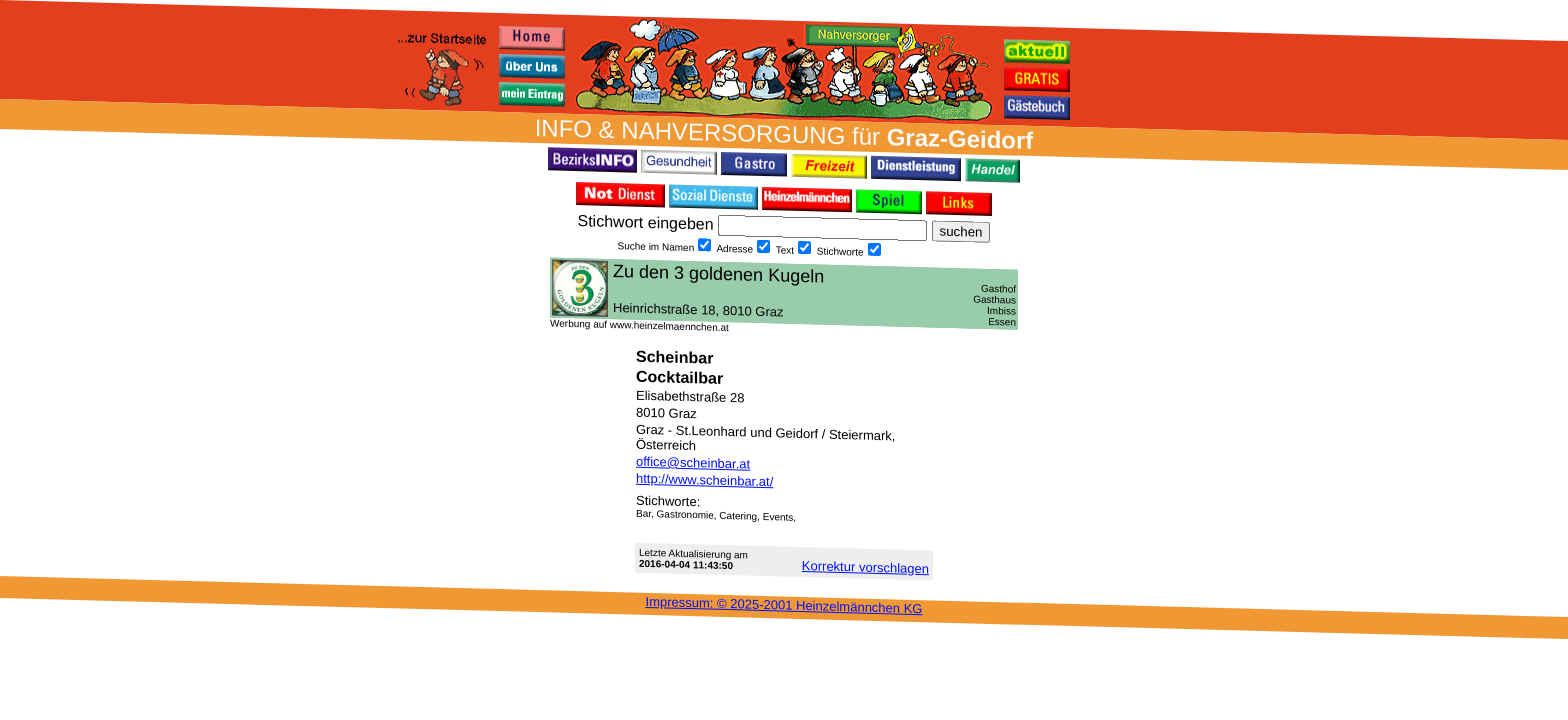 This screenshot has width=1568, height=720. What do you see at coordinates (693, 463) in the screenshot?
I see `office@scheinbar.at` at bounding box center [693, 463].